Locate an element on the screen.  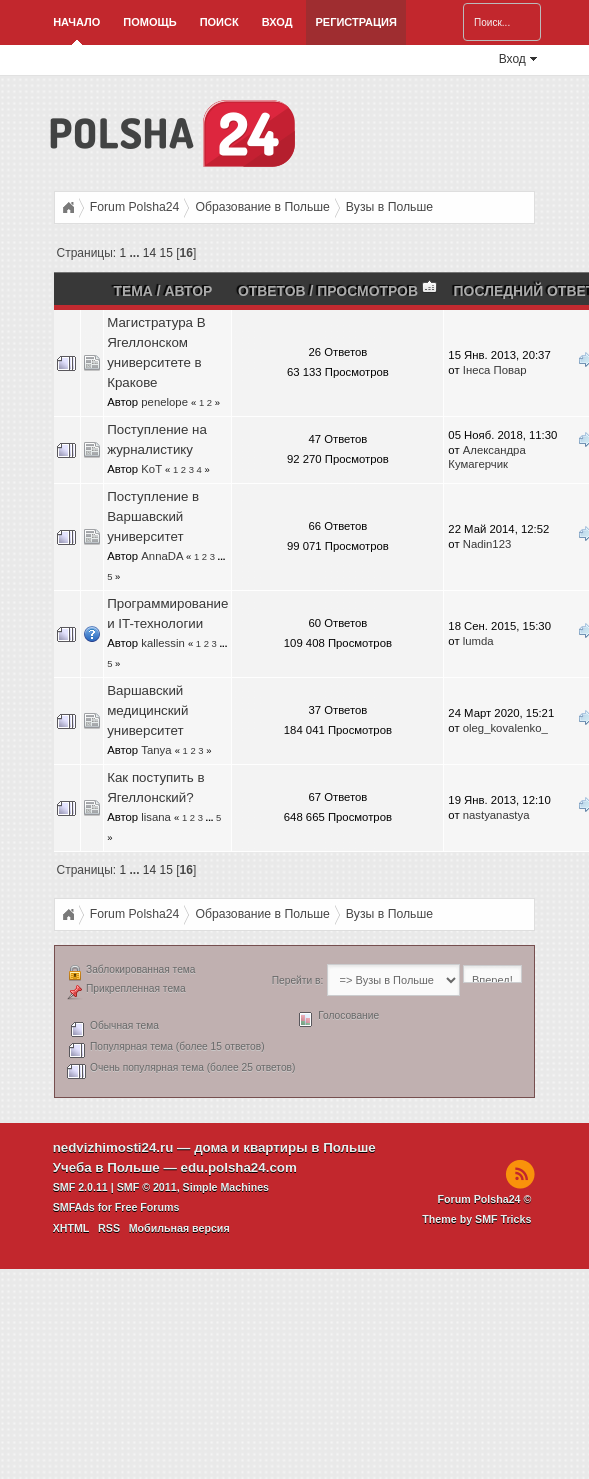
Інеса Повар is located at coordinates (495, 370).